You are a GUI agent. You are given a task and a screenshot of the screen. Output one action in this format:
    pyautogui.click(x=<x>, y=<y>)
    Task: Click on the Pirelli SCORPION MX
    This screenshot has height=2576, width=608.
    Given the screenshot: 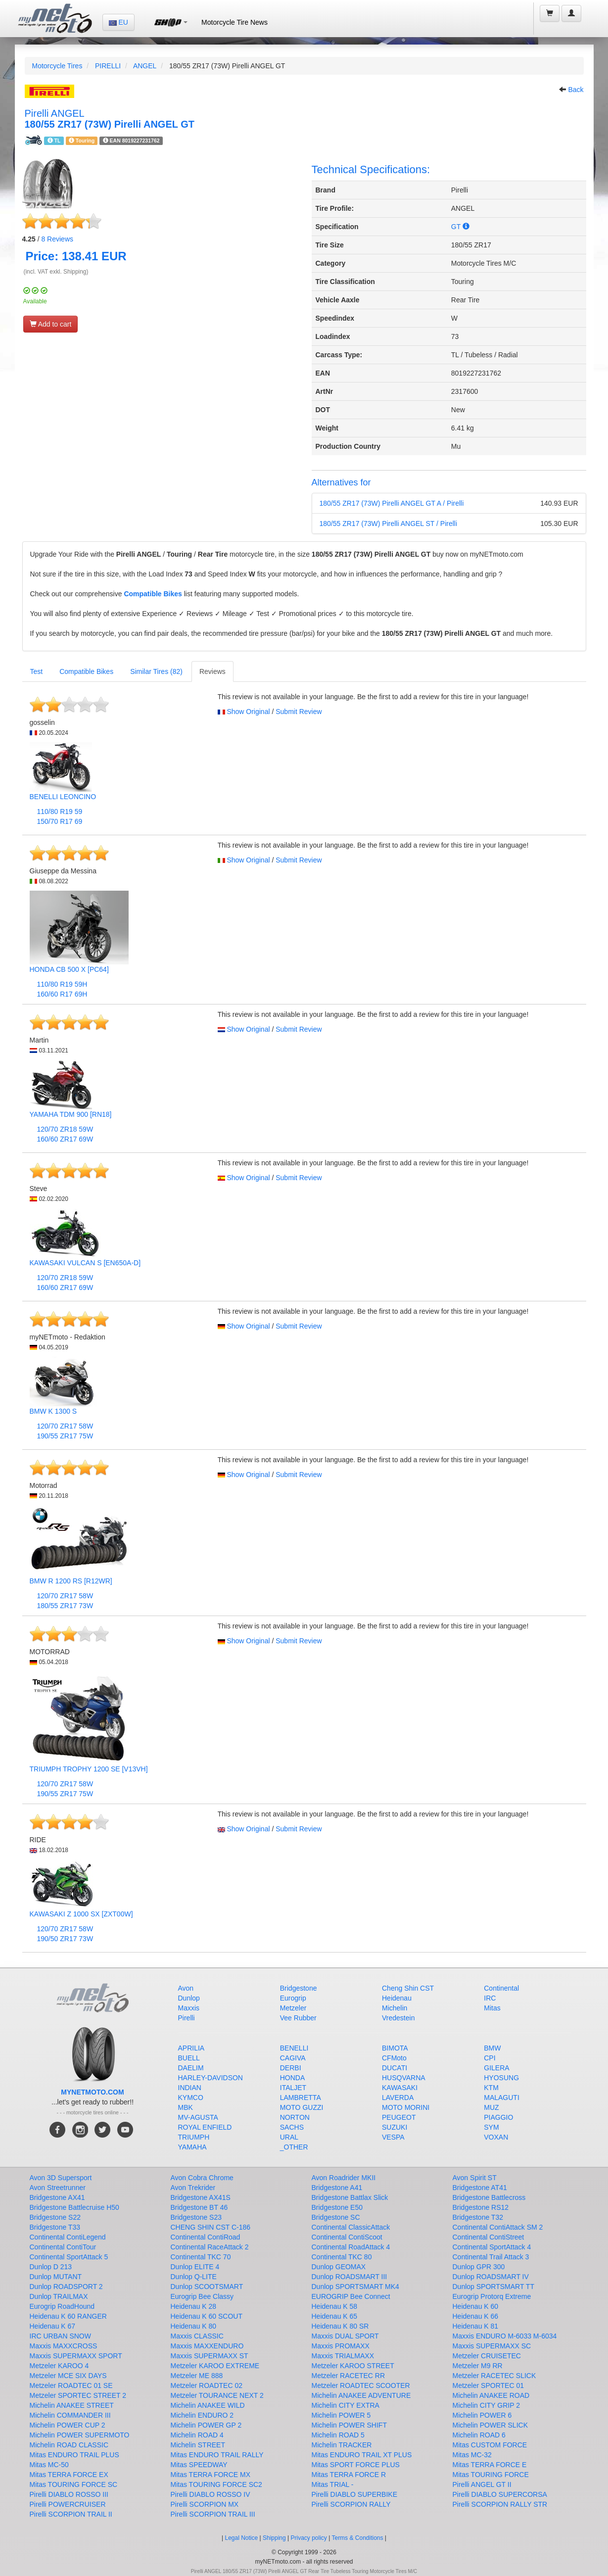 What is the action you would take?
    pyautogui.click(x=205, y=2504)
    